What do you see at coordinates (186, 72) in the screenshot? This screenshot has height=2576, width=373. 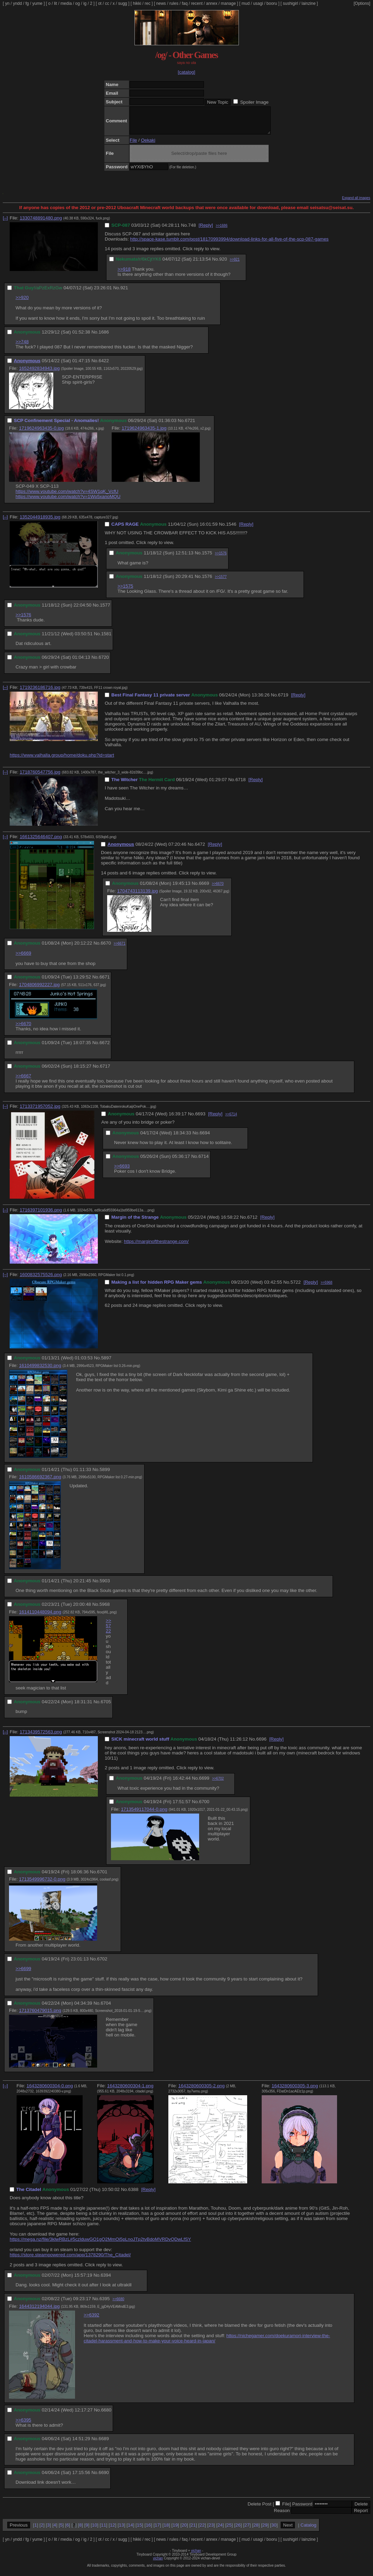 I see `[catalog]` at bounding box center [186, 72].